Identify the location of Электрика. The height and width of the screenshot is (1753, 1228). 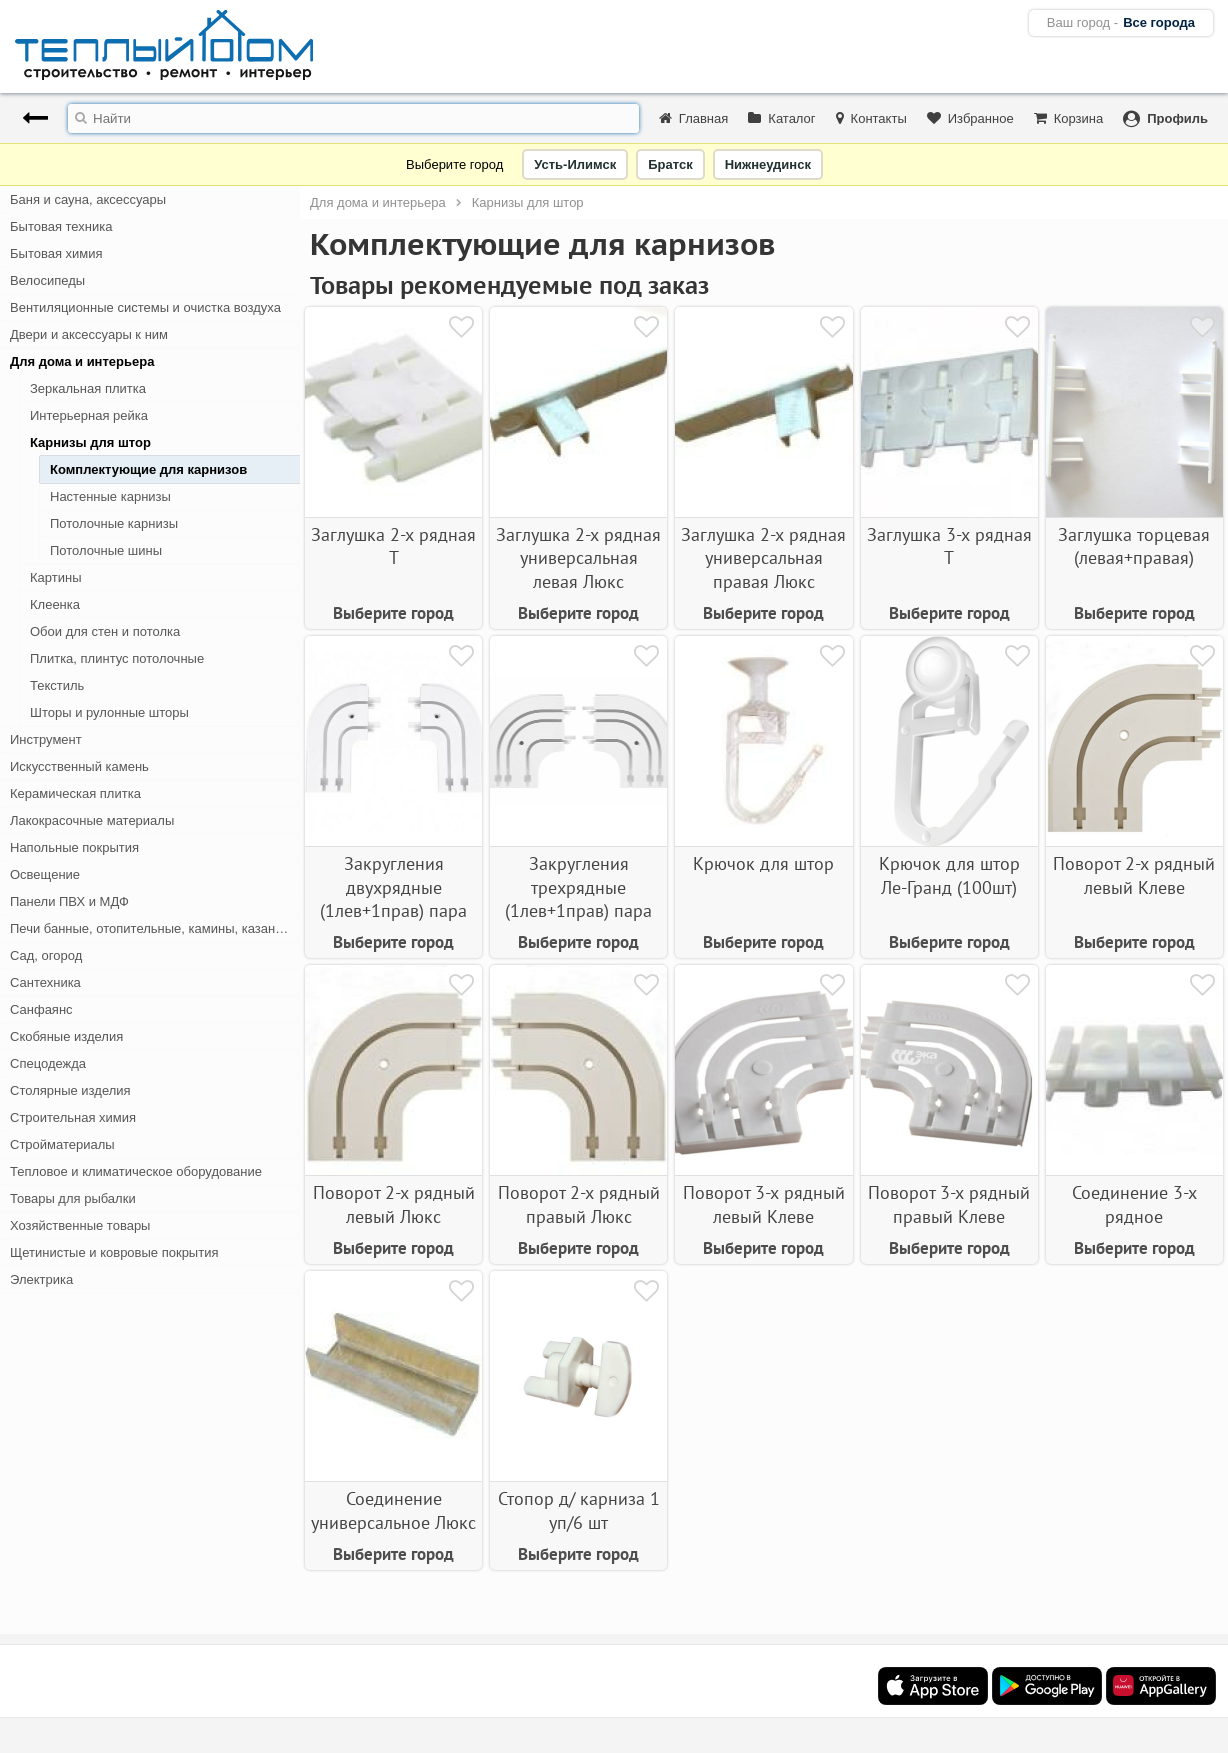
(41, 1279).